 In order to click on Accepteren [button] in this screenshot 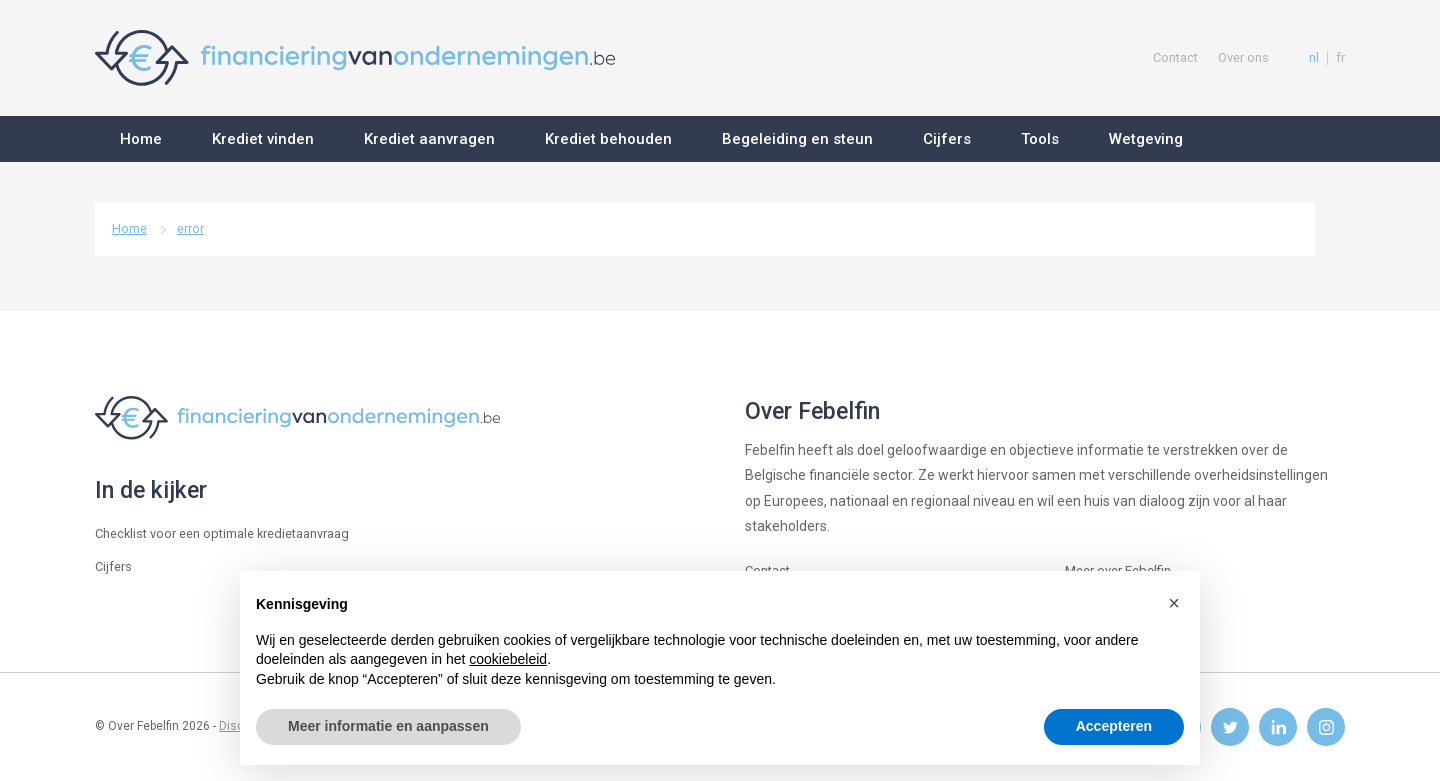, I will do `click(1114, 726)`.